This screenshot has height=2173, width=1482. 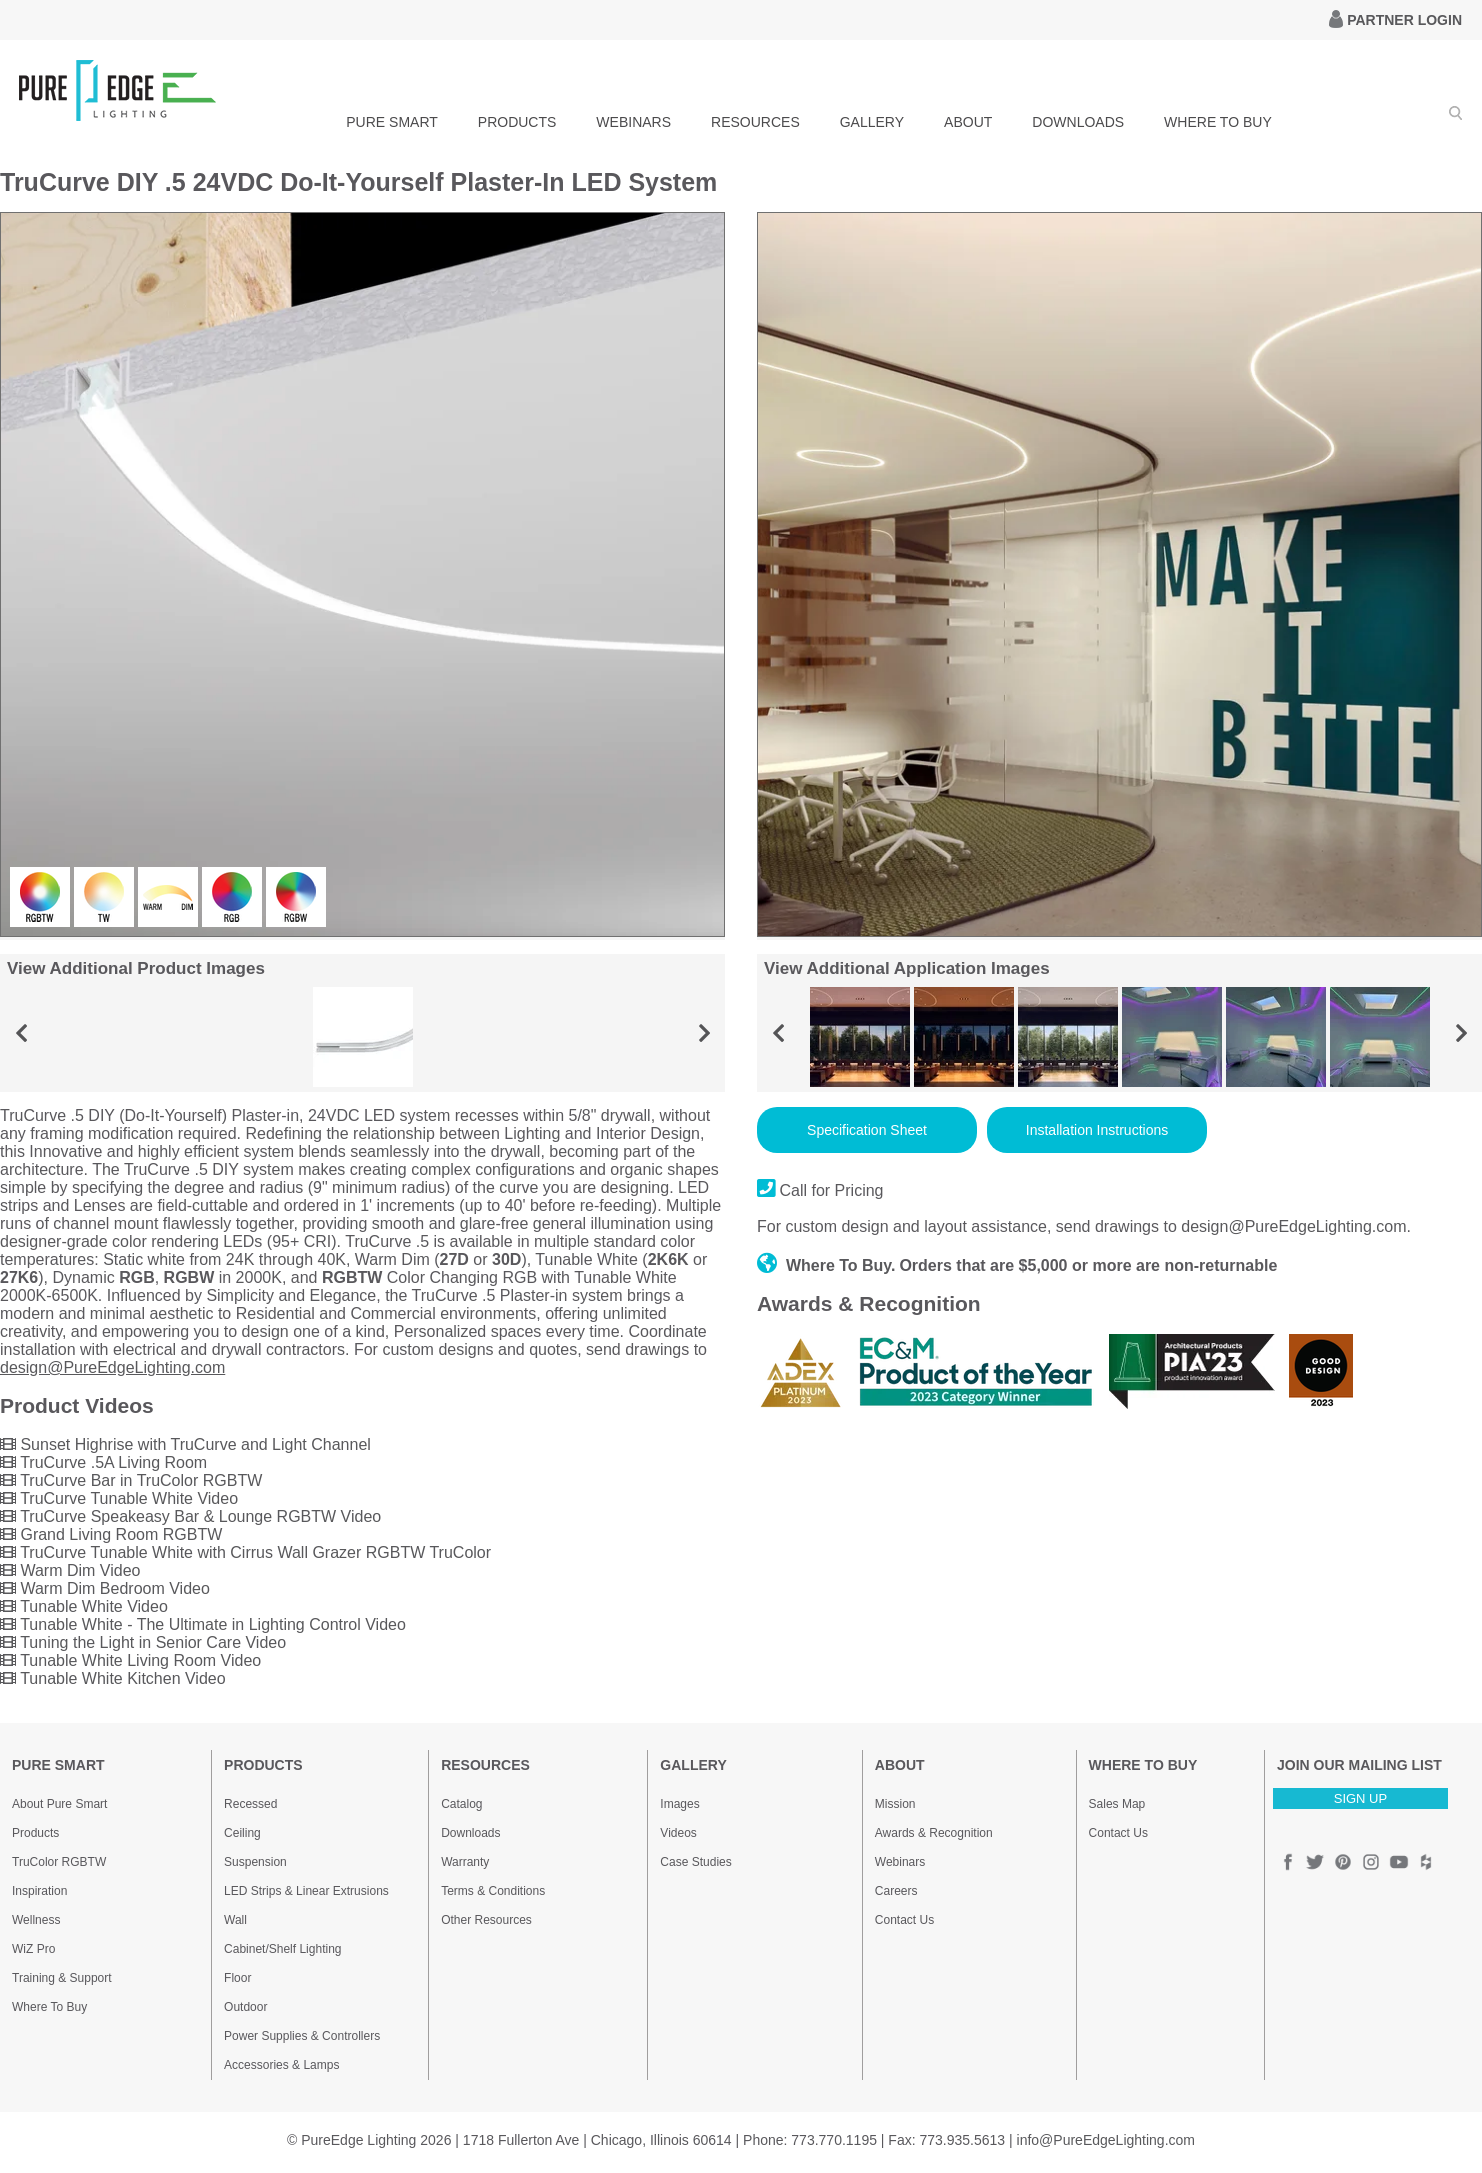 I want to click on TruColor RGBTW, so click(x=59, y=1862).